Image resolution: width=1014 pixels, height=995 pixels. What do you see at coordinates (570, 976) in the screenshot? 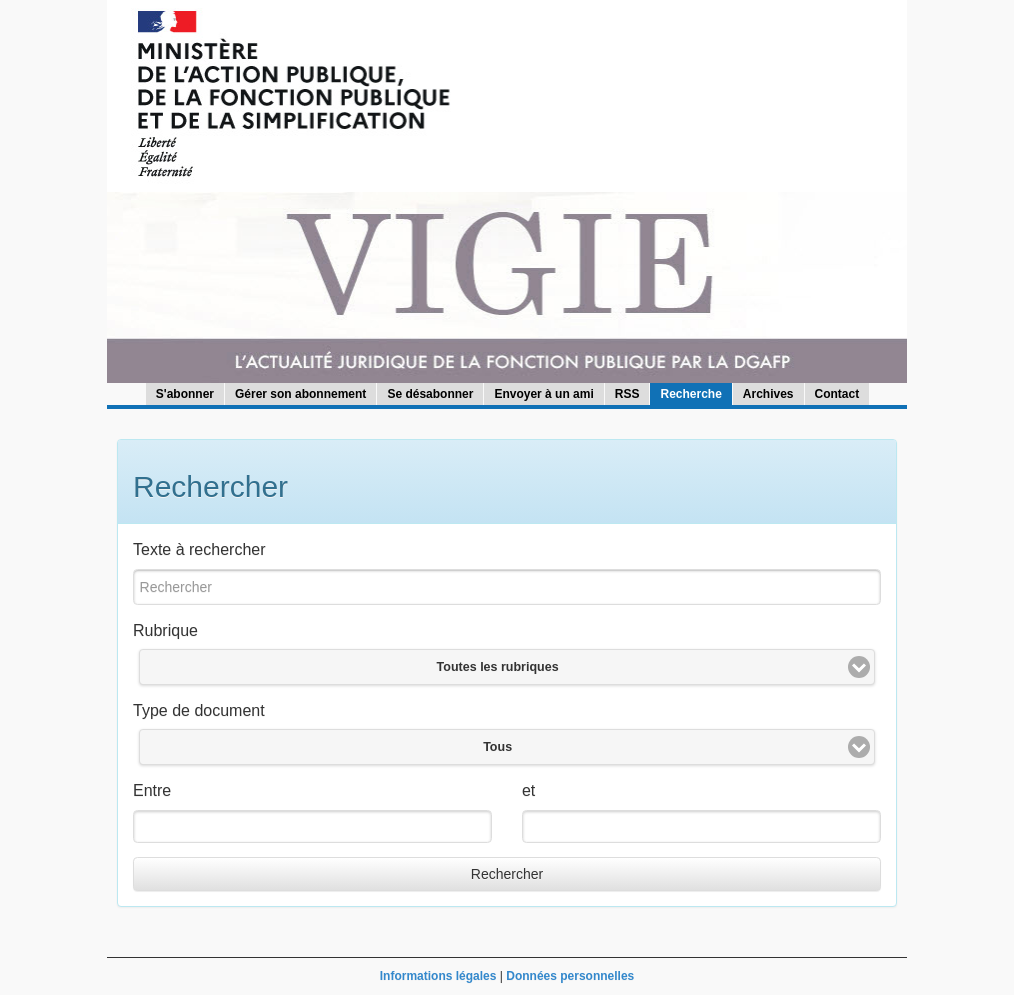
I see `Données personnelles` at bounding box center [570, 976].